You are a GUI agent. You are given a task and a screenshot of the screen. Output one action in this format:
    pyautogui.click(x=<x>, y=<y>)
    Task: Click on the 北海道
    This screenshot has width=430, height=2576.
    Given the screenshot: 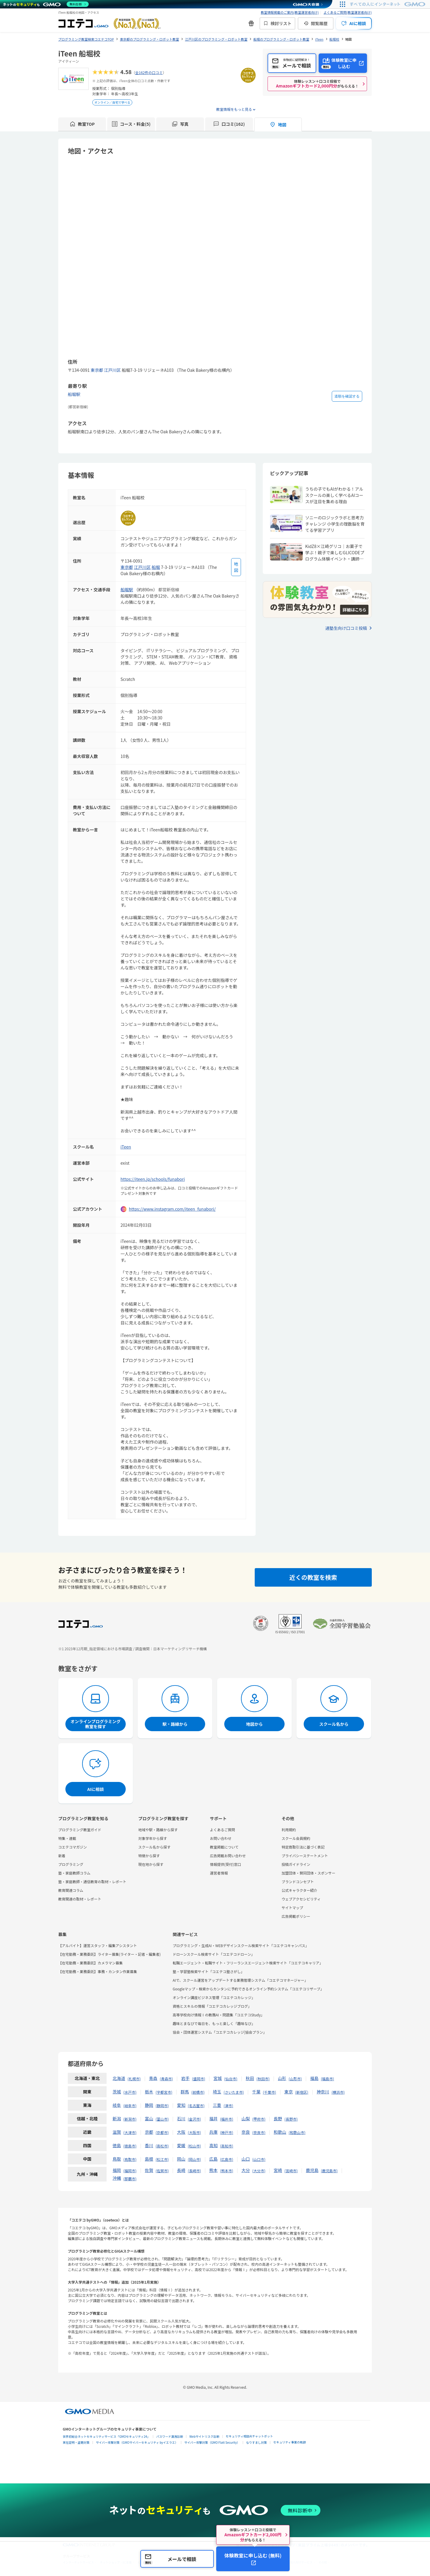 What is the action you would take?
    pyautogui.click(x=119, y=2078)
    